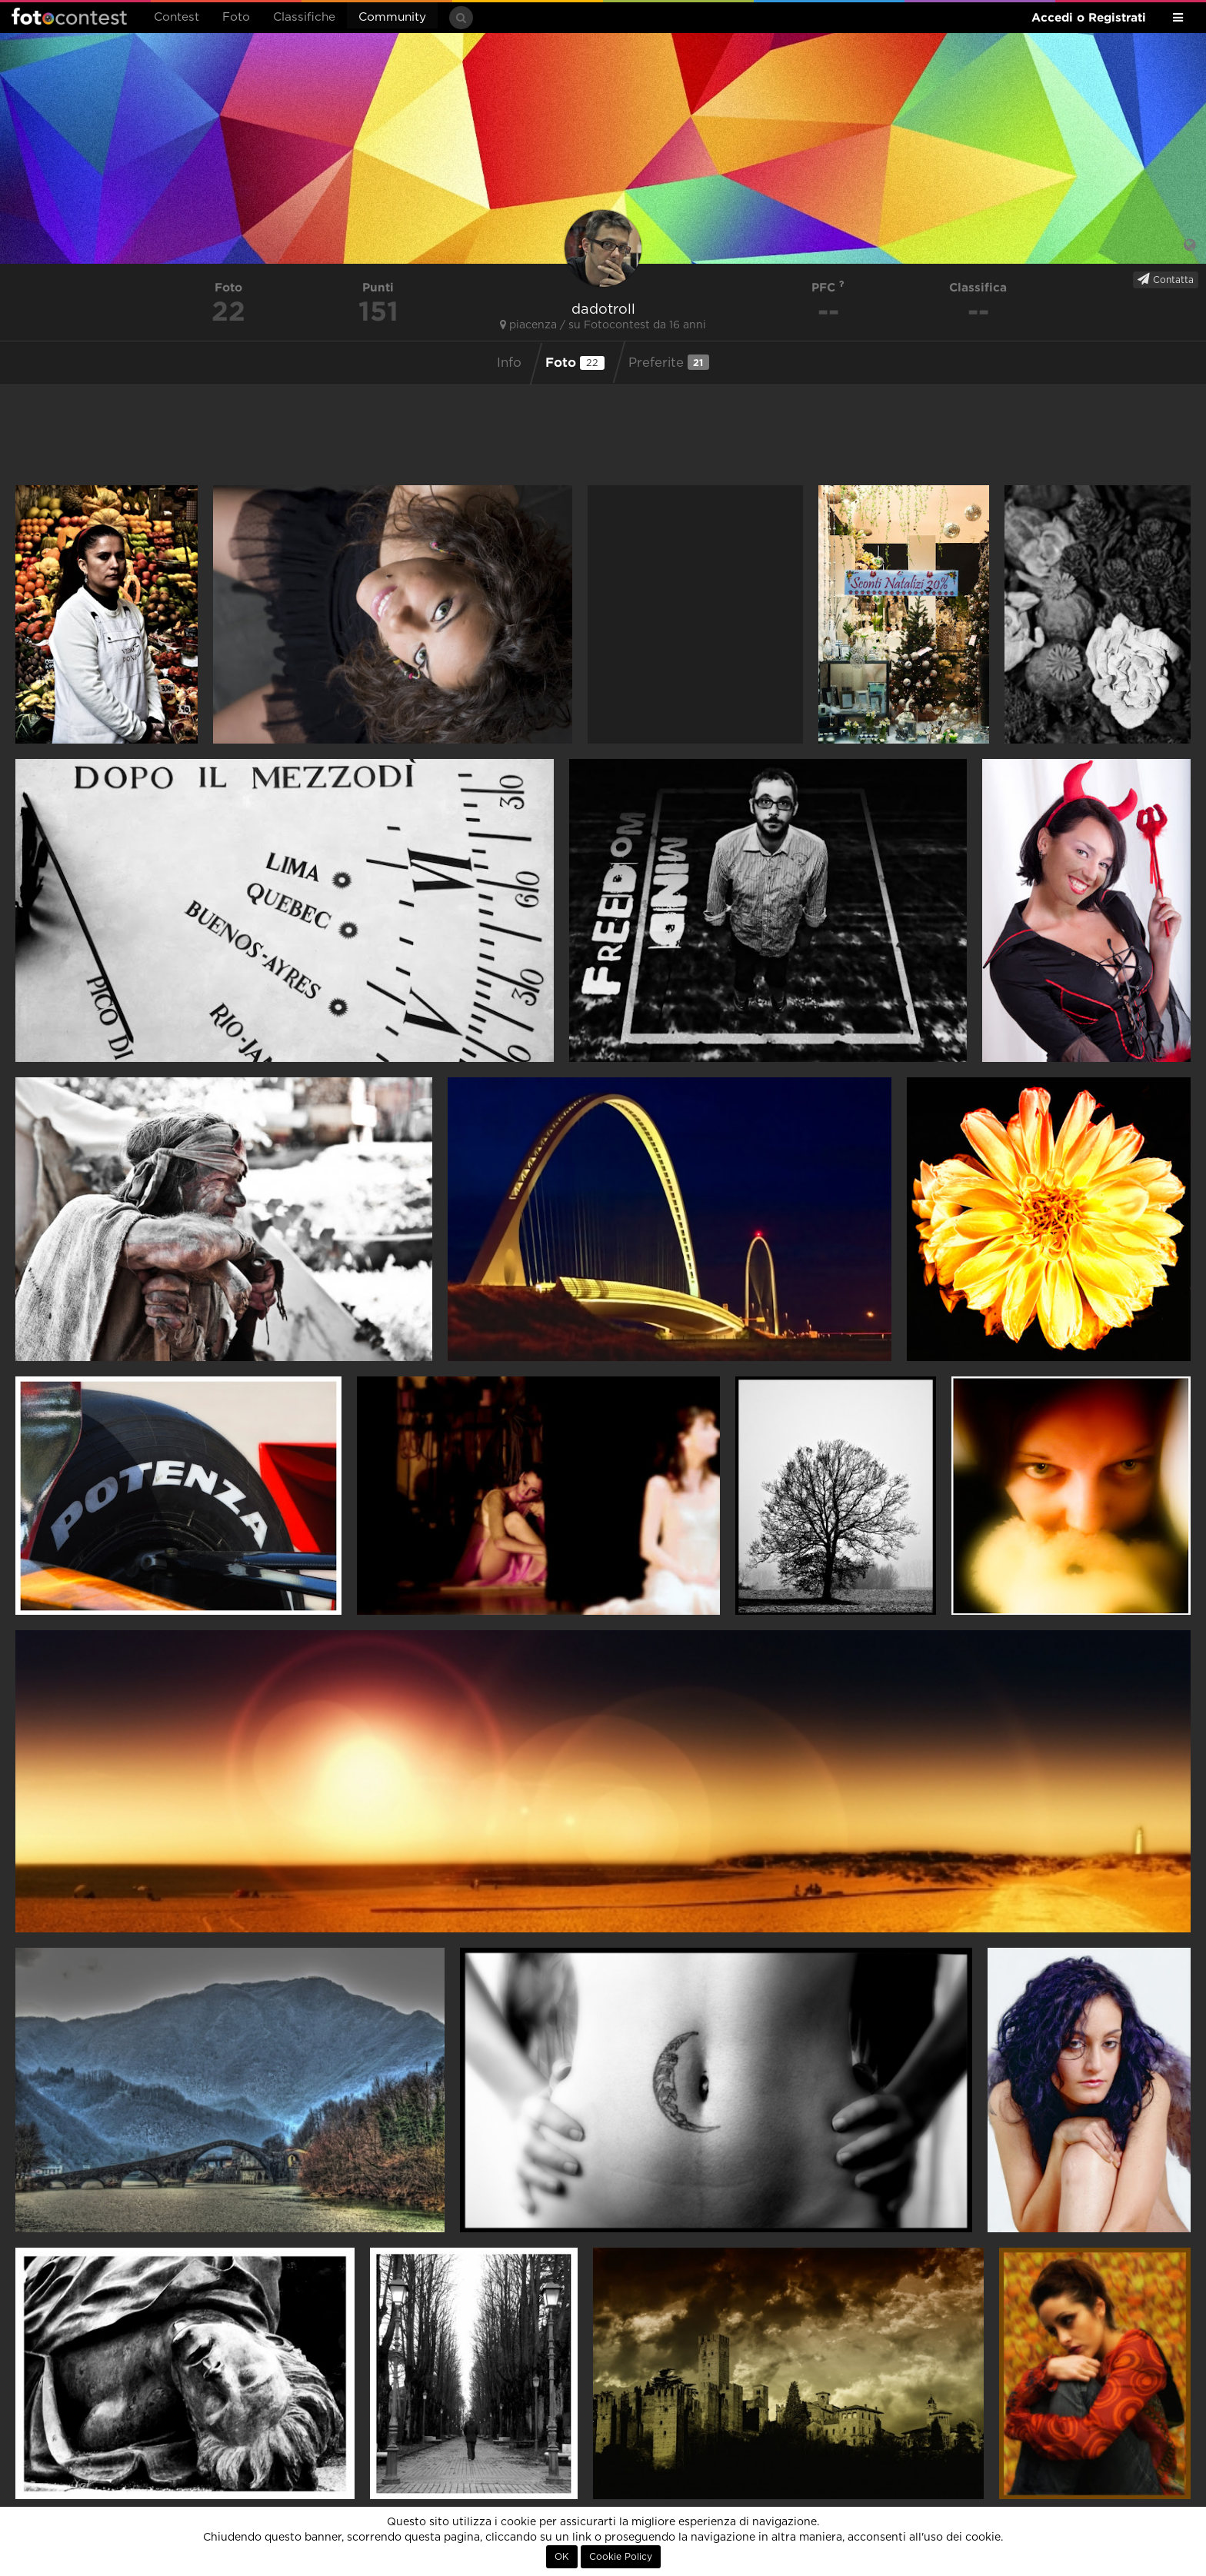  Describe the element at coordinates (620, 2556) in the screenshot. I see `Cookie Policy` at that location.